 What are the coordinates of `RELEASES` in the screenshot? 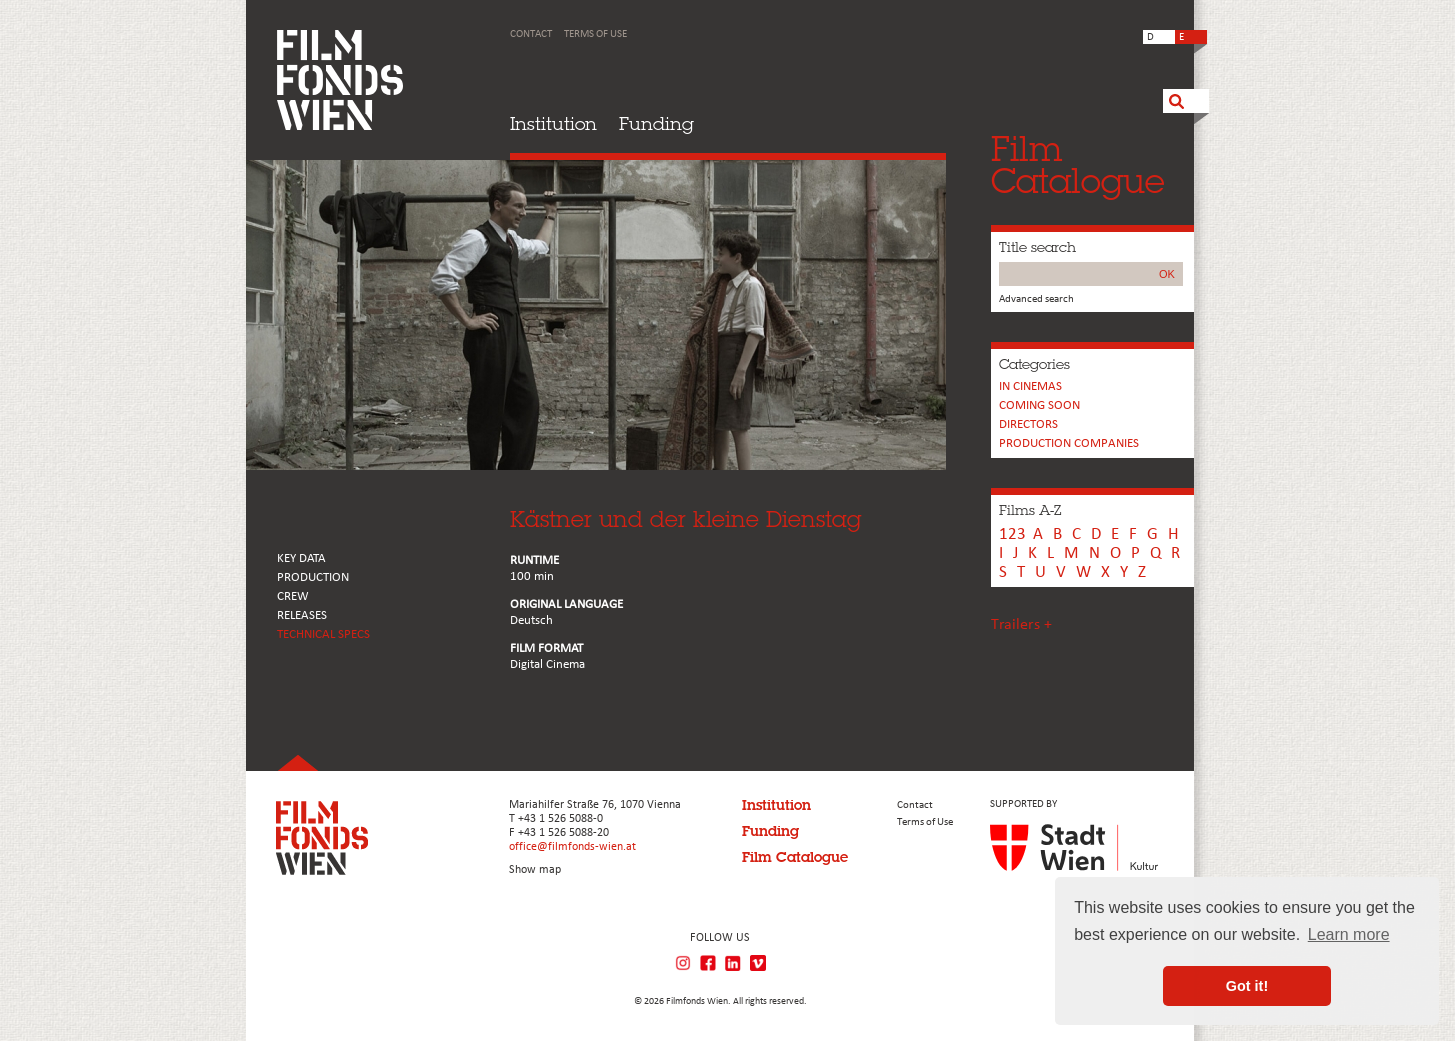 It's located at (302, 615).